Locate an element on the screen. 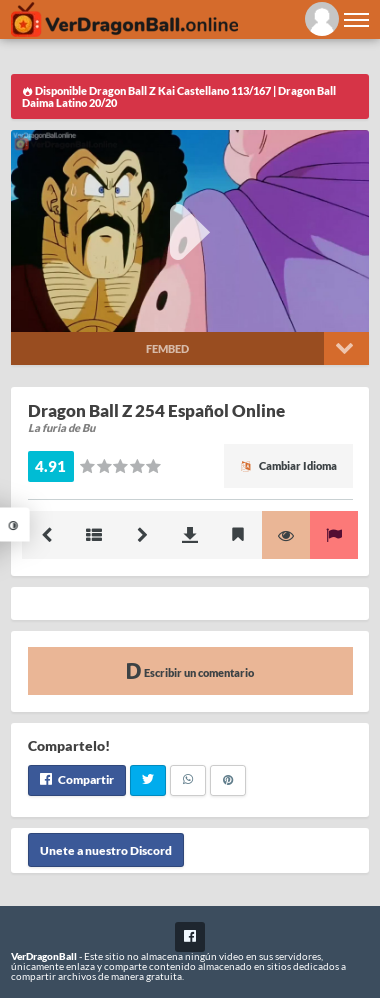 This screenshot has height=998, width=380. Compartir is located at coordinates (77, 779).